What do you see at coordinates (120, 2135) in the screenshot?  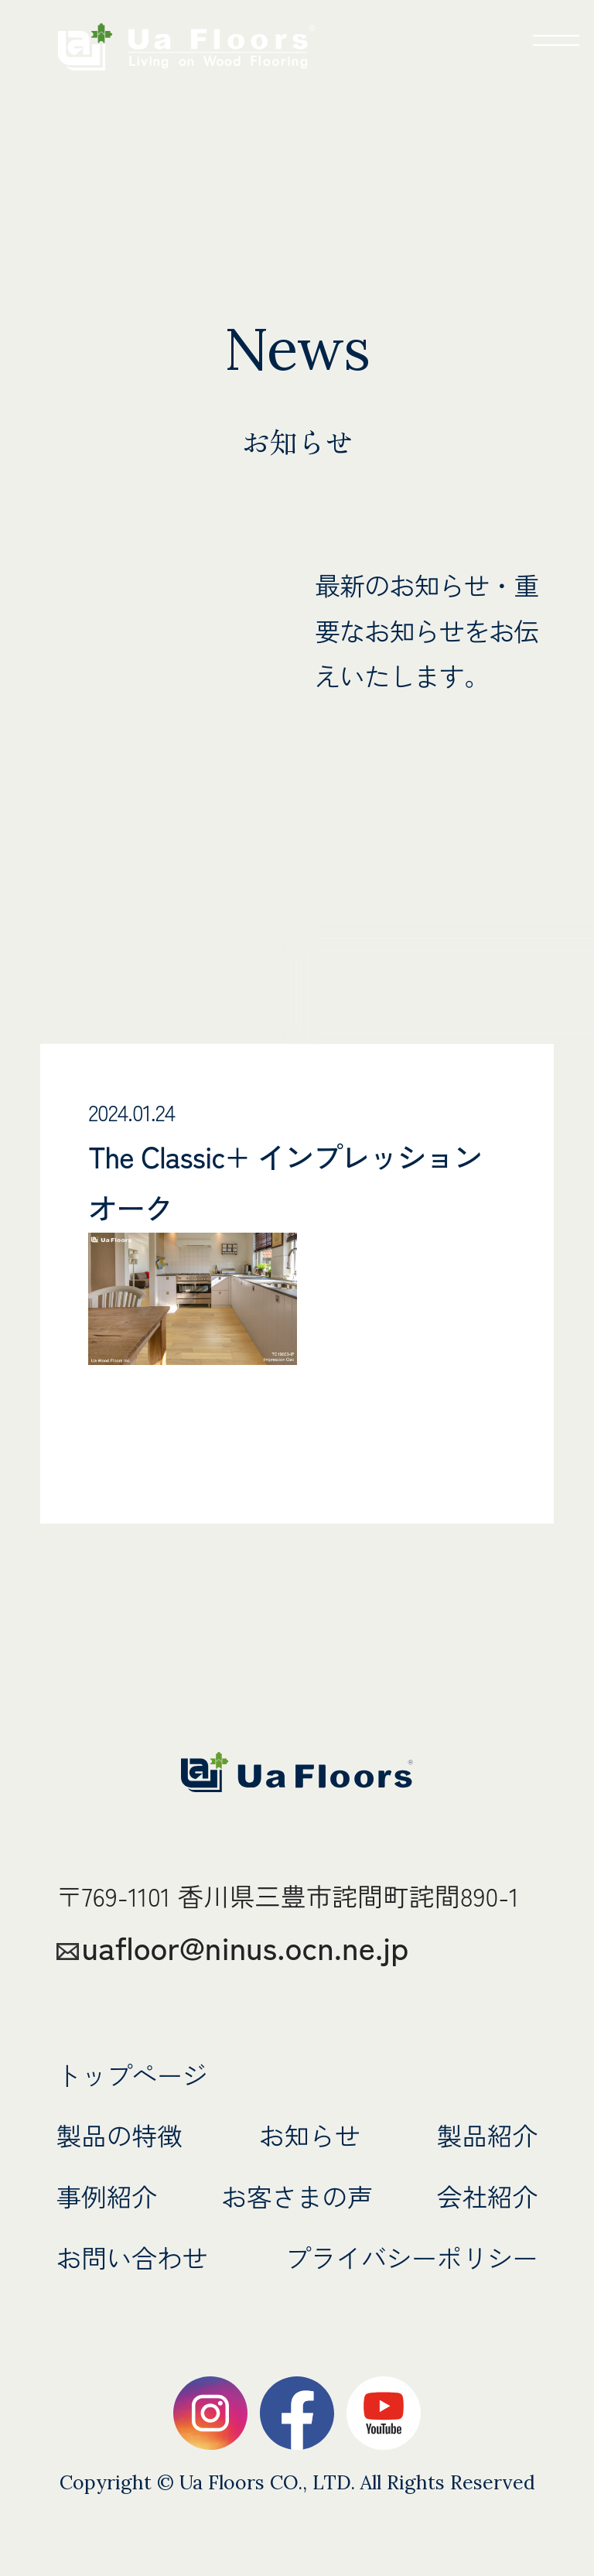 I see `製品の特徴` at bounding box center [120, 2135].